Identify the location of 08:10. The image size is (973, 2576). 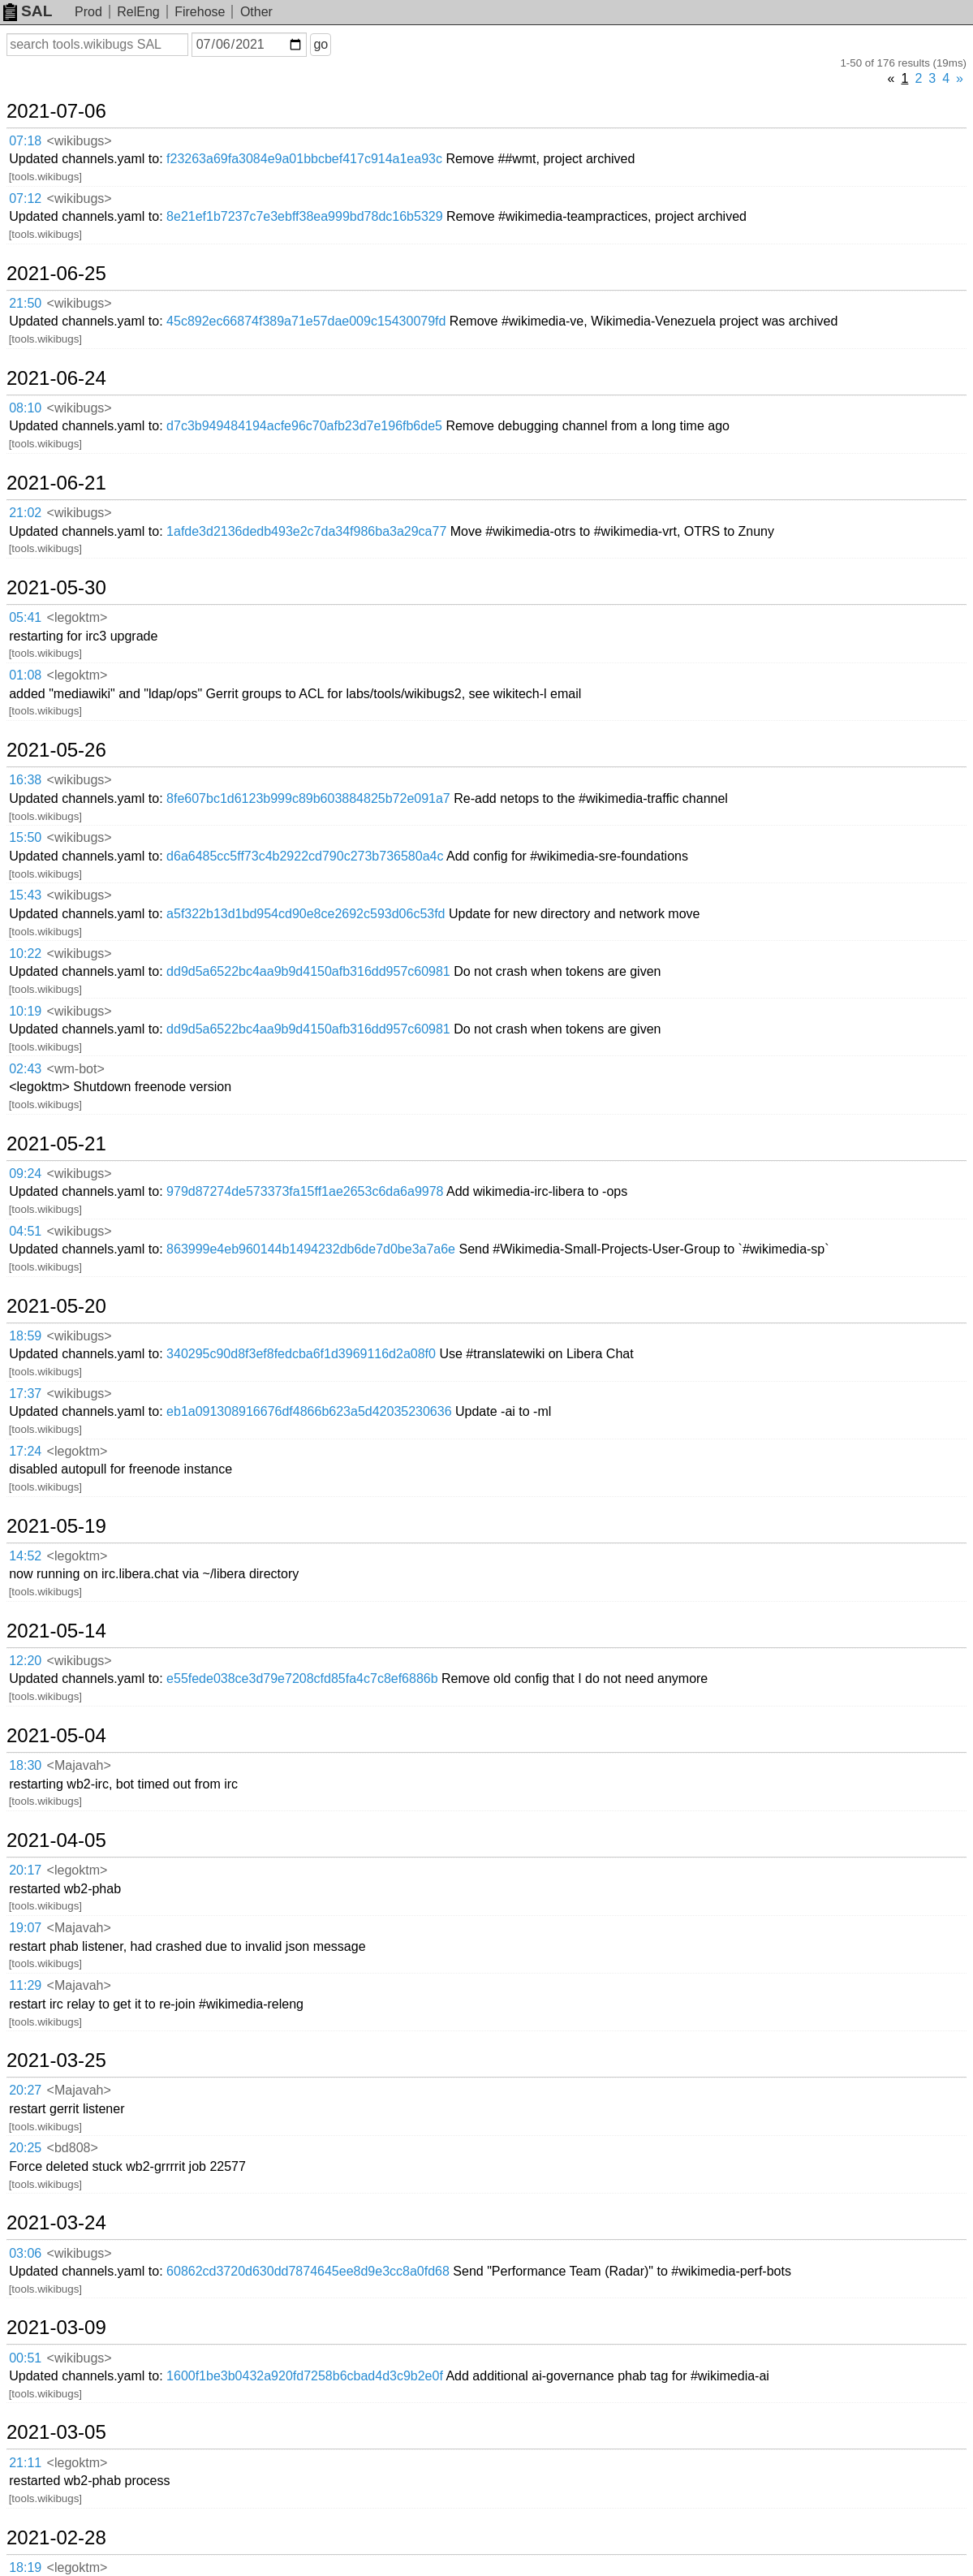
(25, 408).